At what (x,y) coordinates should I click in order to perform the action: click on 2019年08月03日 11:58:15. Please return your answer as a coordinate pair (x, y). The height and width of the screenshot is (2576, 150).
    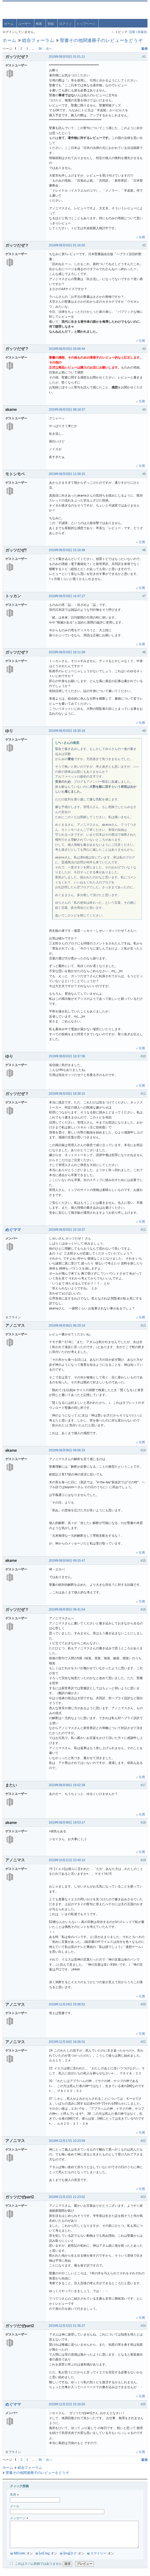
    Looking at the image, I should click on (67, 473).